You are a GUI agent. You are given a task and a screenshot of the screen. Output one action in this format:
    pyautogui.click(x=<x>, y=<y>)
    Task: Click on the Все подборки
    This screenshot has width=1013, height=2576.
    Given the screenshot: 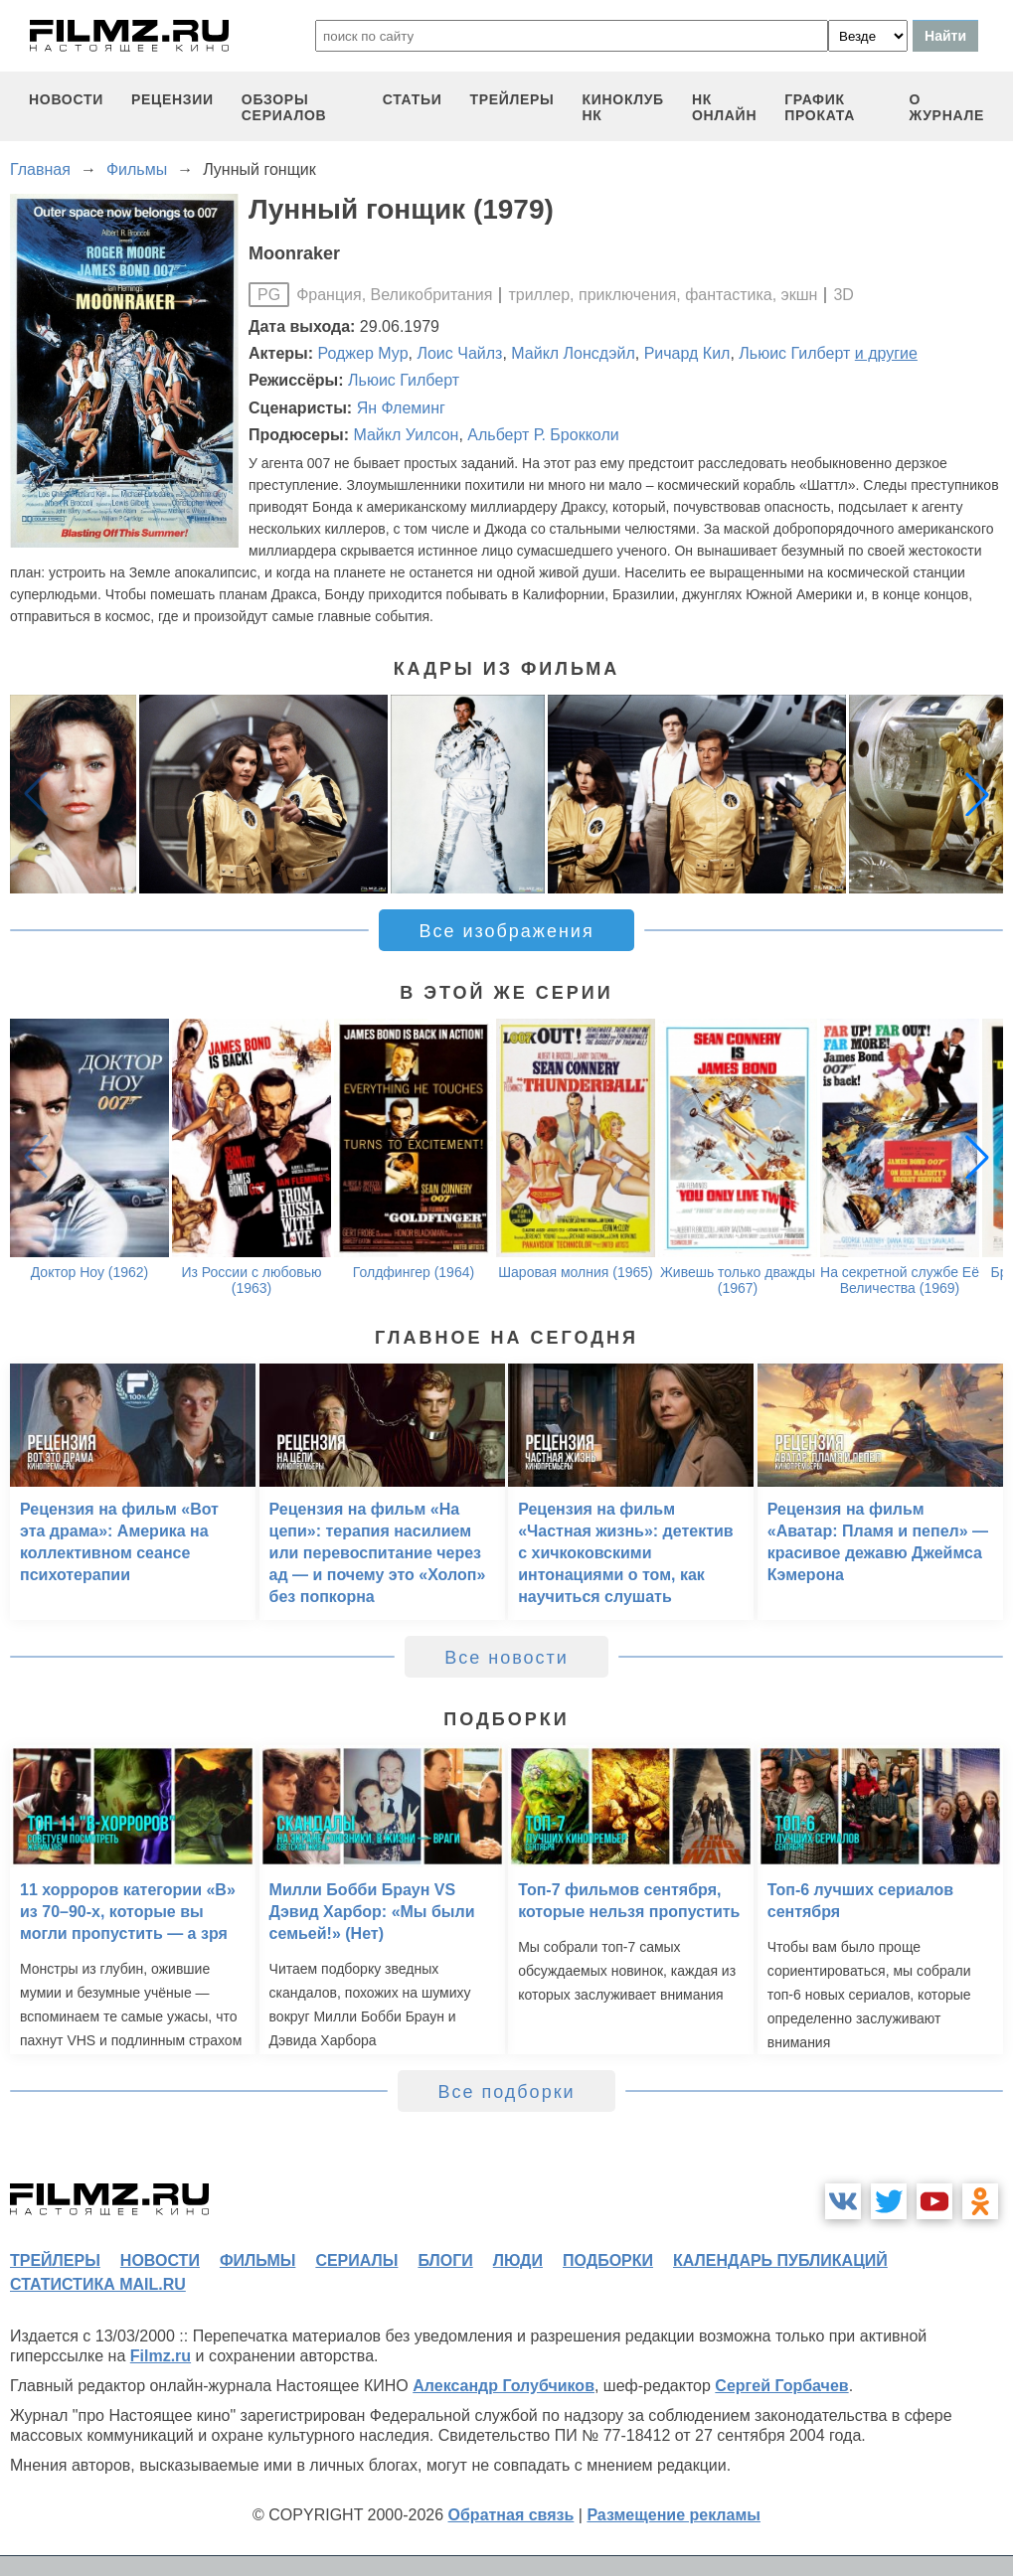 What is the action you would take?
    pyautogui.click(x=506, y=2092)
    